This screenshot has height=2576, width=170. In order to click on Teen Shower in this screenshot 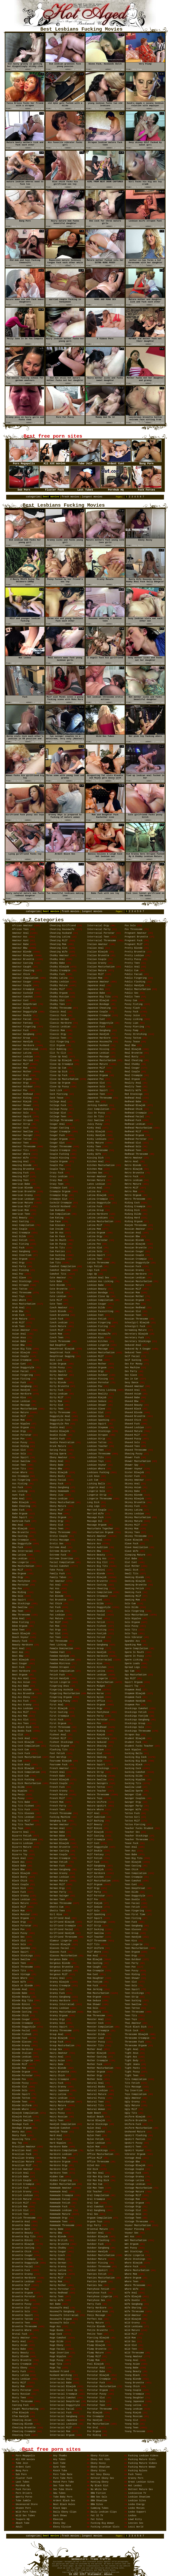, I will do `click(132, 1978)`.